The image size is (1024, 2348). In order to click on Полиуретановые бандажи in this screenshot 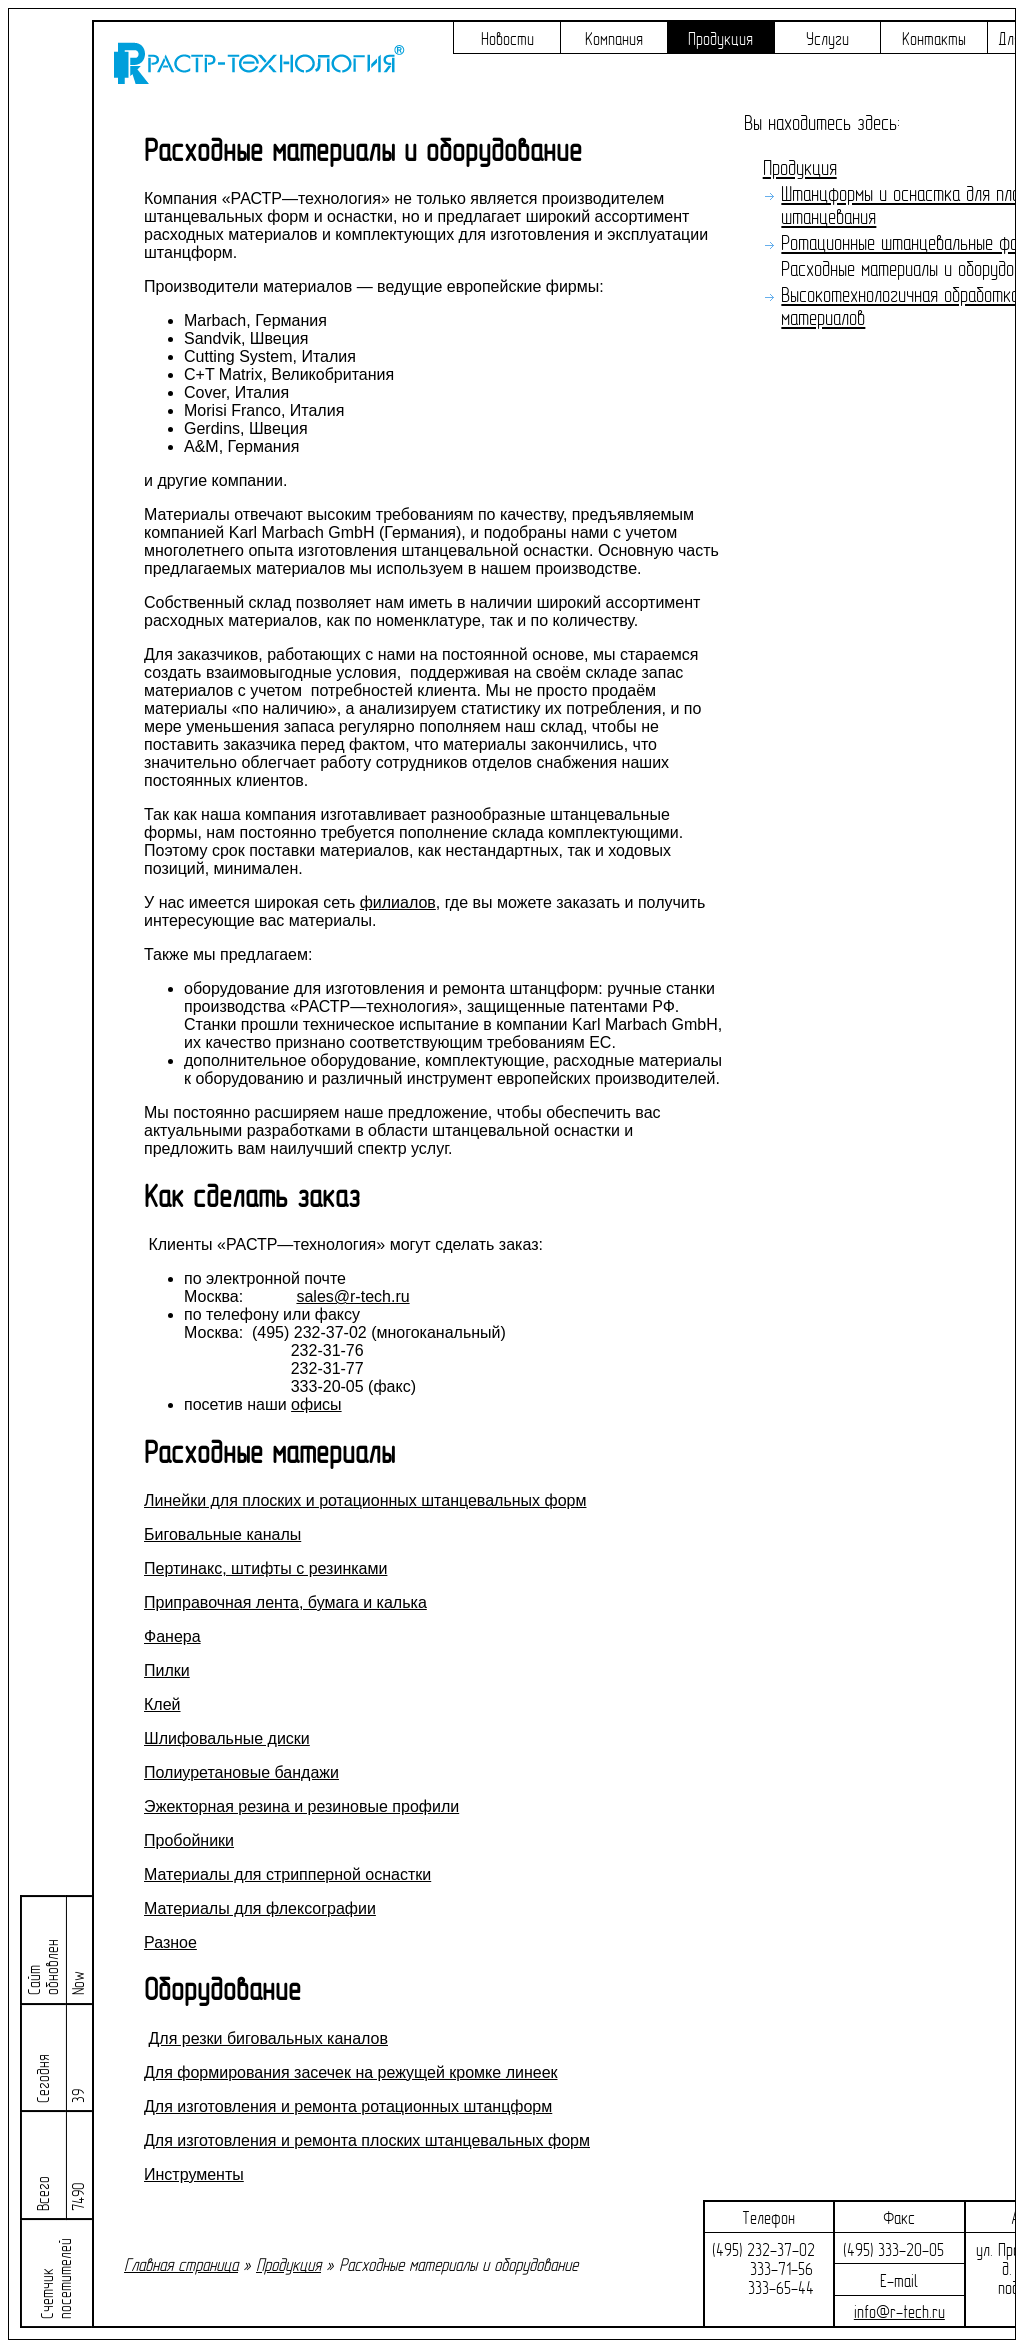, I will do `click(241, 1772)`.